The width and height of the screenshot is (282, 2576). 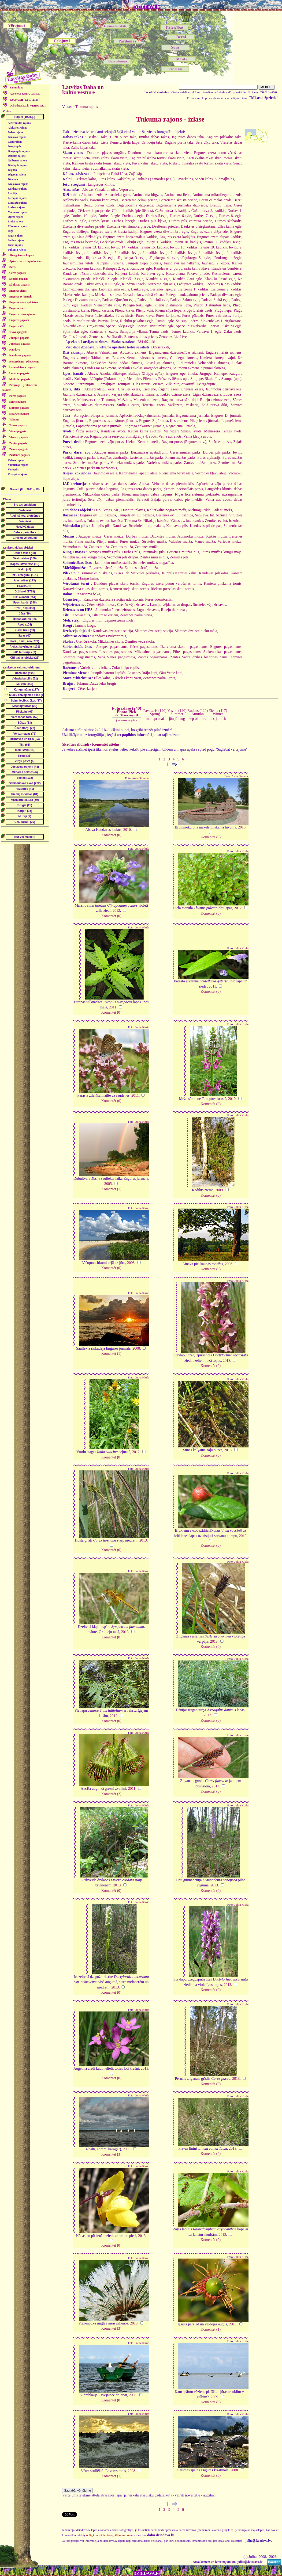 What do you see at coordinates (190, 536) in the screenshot?
I see `Jaunmoku muiža` at bounding box center [190, 536].